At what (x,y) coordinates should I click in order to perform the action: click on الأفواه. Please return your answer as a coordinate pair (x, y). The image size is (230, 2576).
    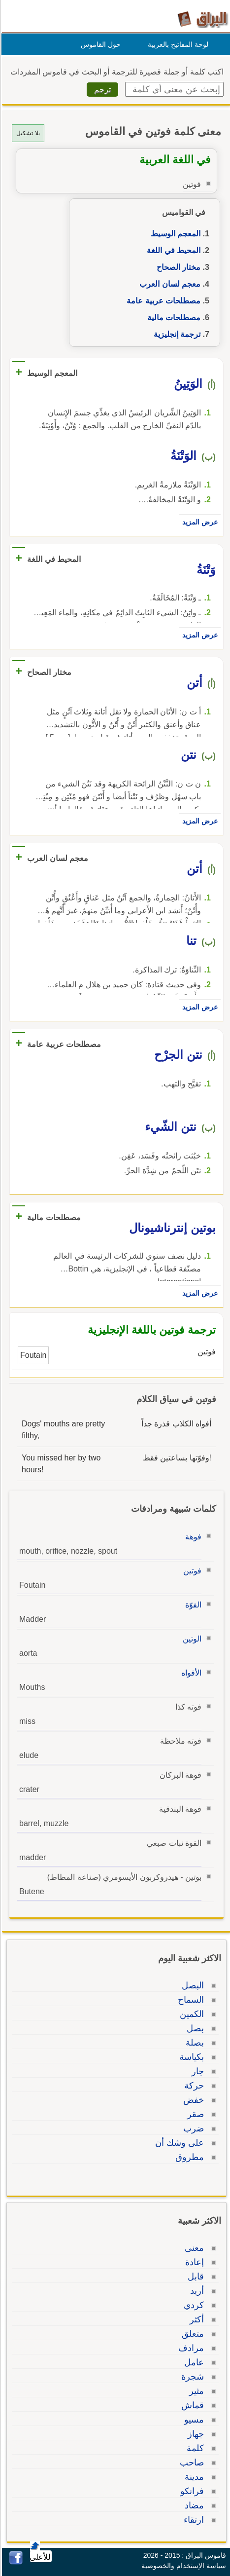
    Looking at the image, I should click on (190, 1673).